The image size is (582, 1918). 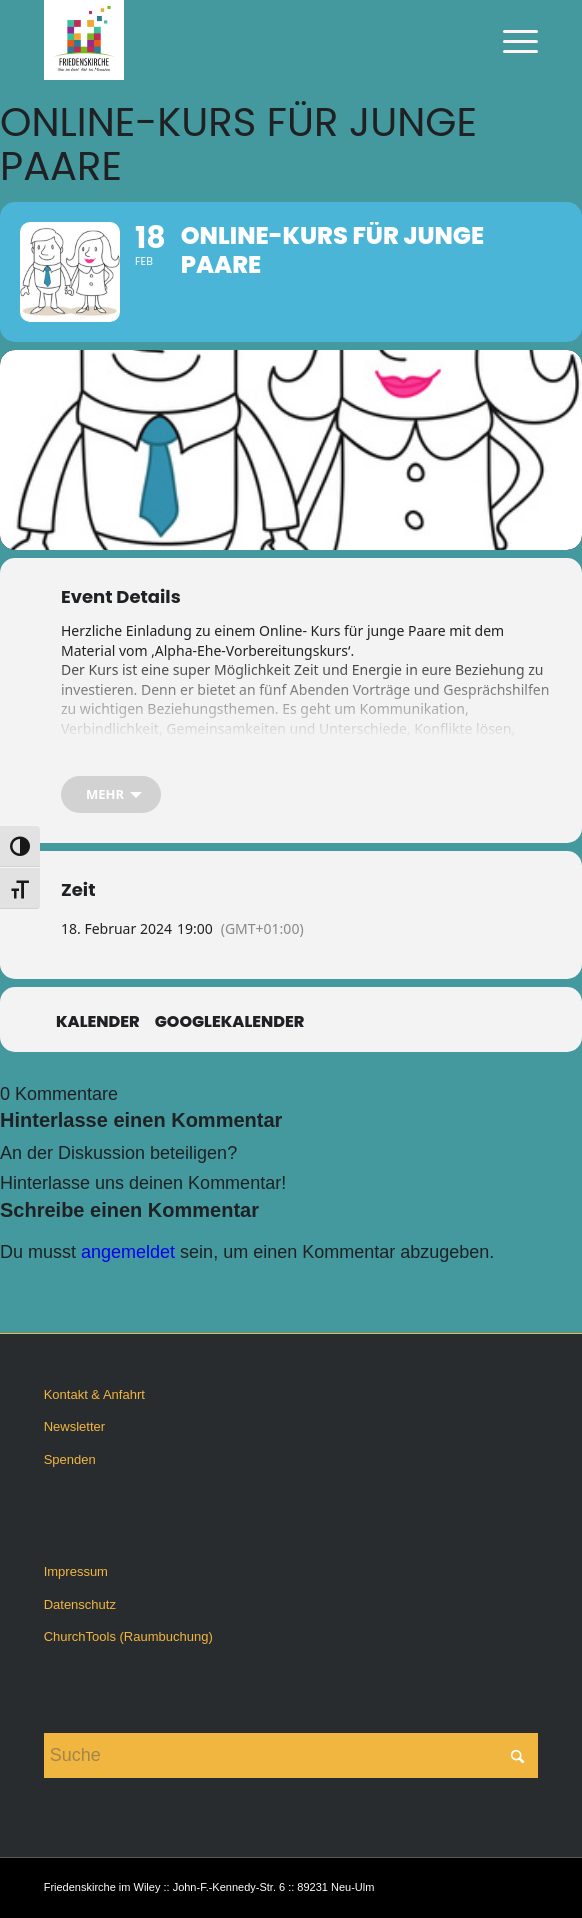 I want to click on [menuitem], so click(x=510, y=40).